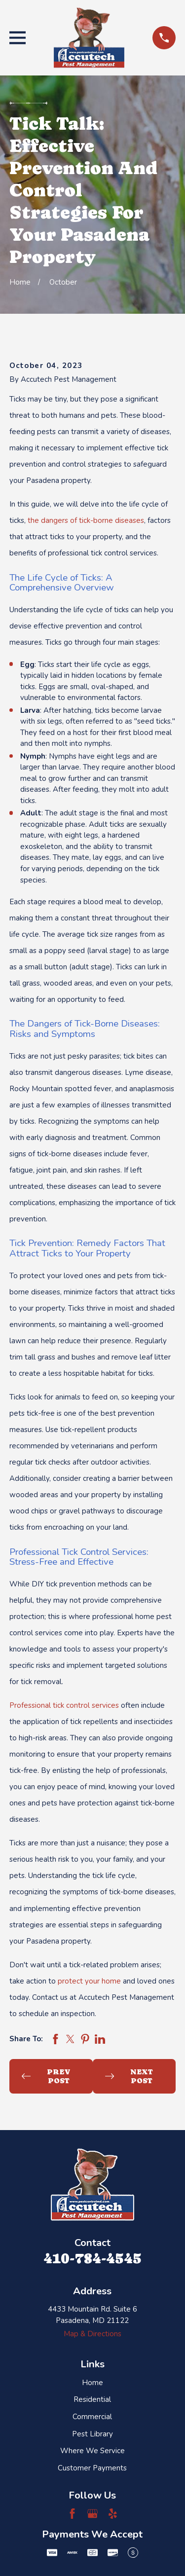 The width and height of the screenshot is (185, 2576). What do you see at coordinates (92, 2468) in the screenshot?
I see `Customer Payments` at bounding box center [92, 2468].